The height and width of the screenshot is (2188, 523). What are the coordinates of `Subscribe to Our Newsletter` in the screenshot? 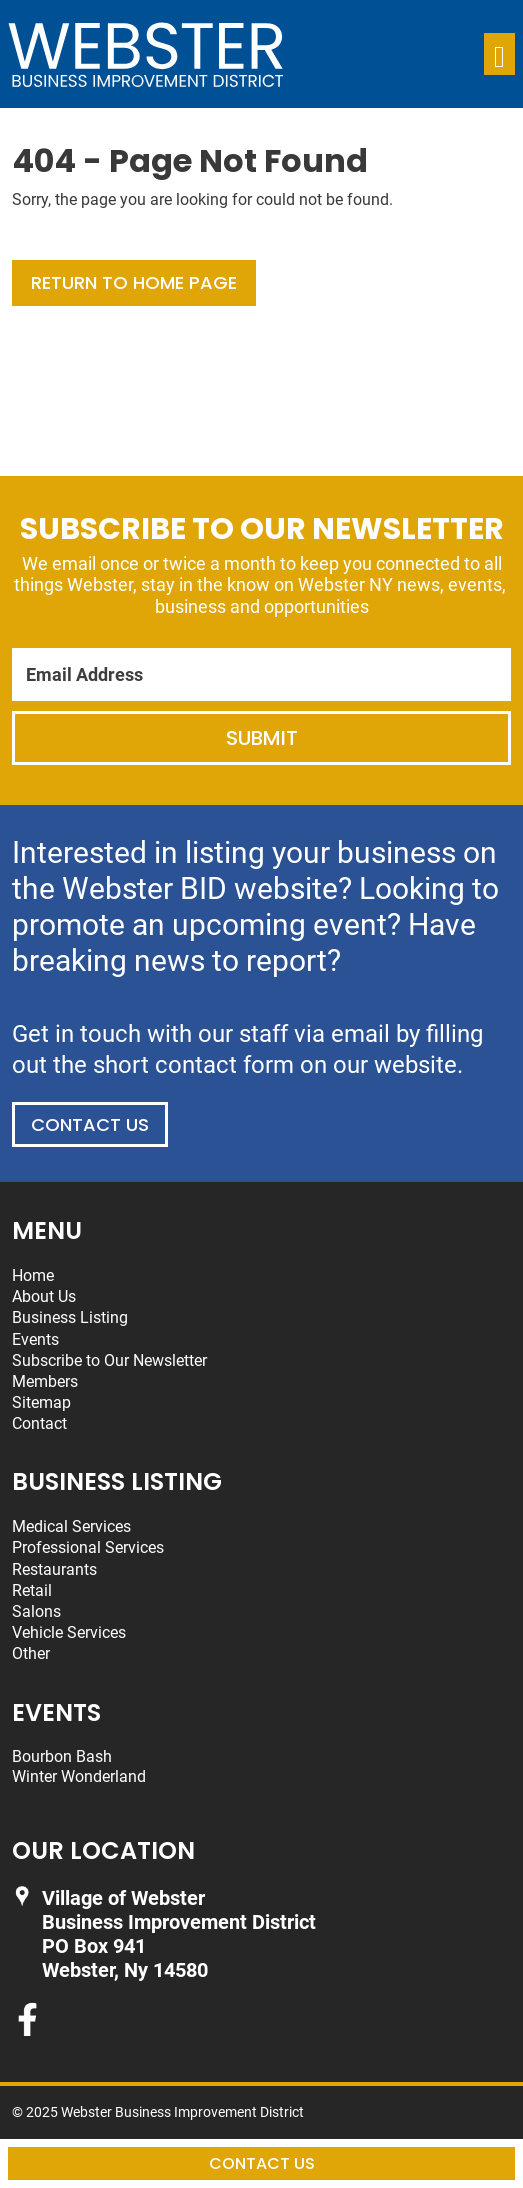 It's located at (109, 1360).